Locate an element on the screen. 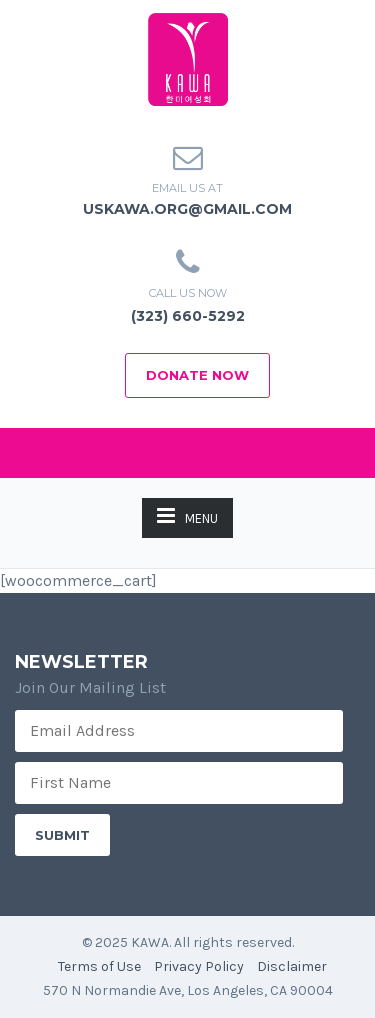  Disclaimer is located at coordinates (292, 966).